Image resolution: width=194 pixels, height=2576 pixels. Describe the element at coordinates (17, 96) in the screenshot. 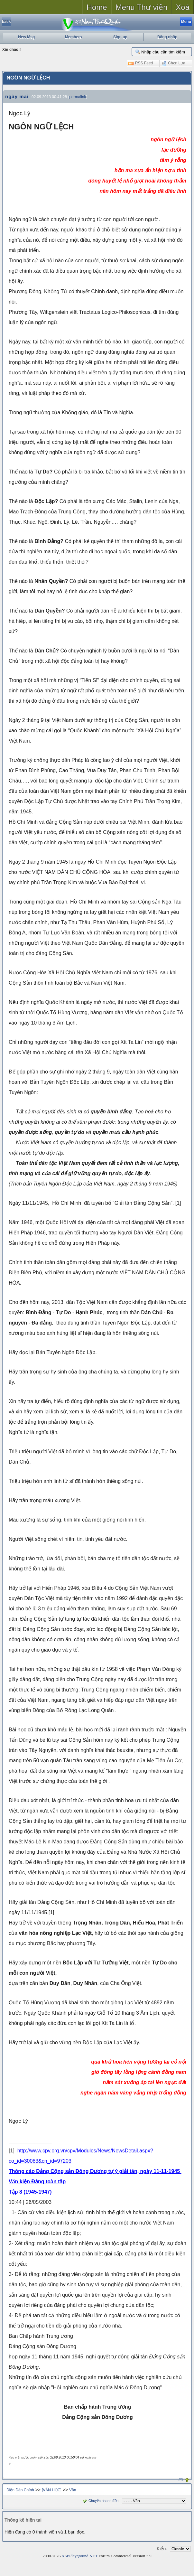

I see `ngày mai` at that location.